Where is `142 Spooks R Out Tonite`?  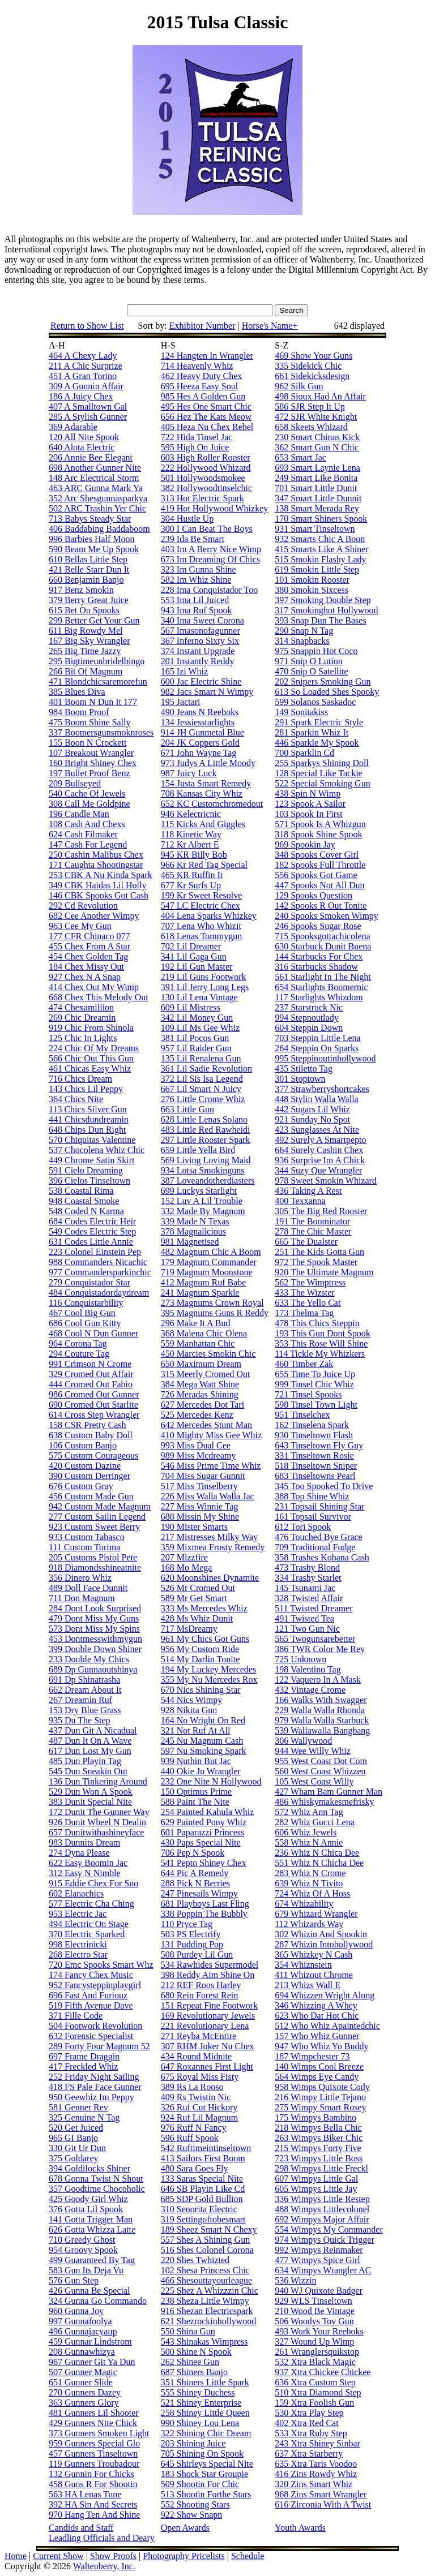
142 Spooks R Out Tonite is located at coordinates (320, 905).